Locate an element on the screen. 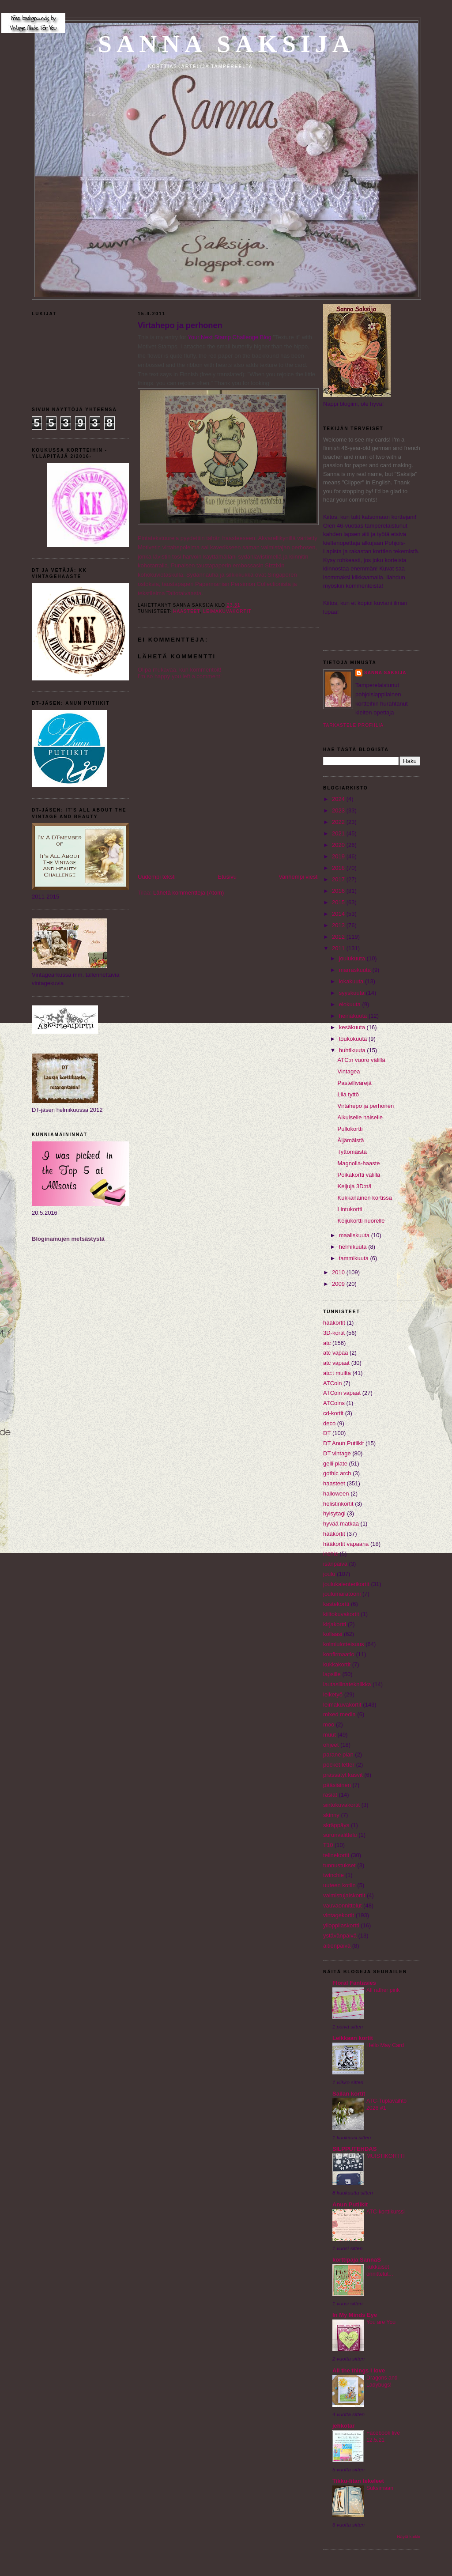  Näytä kaikki is located at coordinates (408, 2536).